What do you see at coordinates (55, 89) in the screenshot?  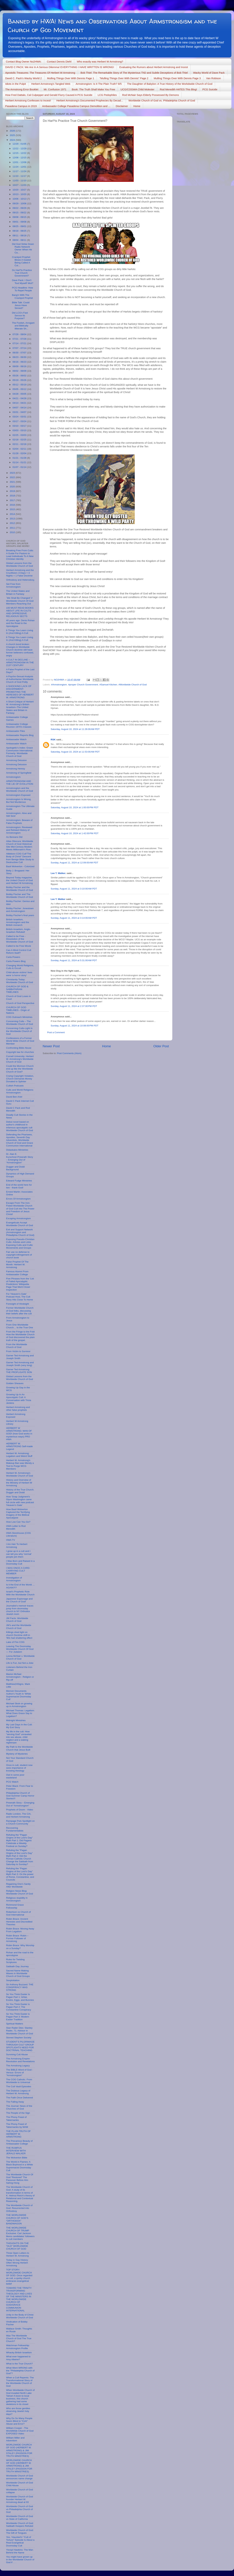 I see `Mr. Confusion 1971` at bounding box center [55, 89].